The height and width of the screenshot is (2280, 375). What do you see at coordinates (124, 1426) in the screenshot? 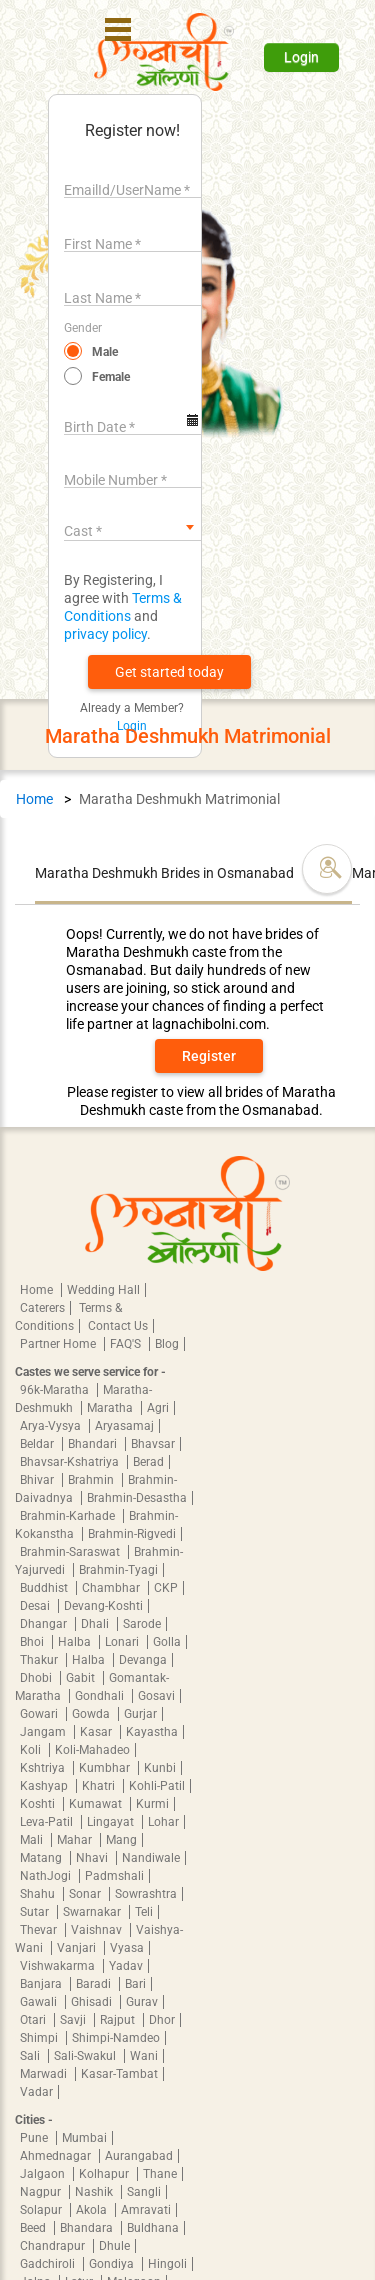
I see `Aryasamaj` at bounding box center [124, 1426].